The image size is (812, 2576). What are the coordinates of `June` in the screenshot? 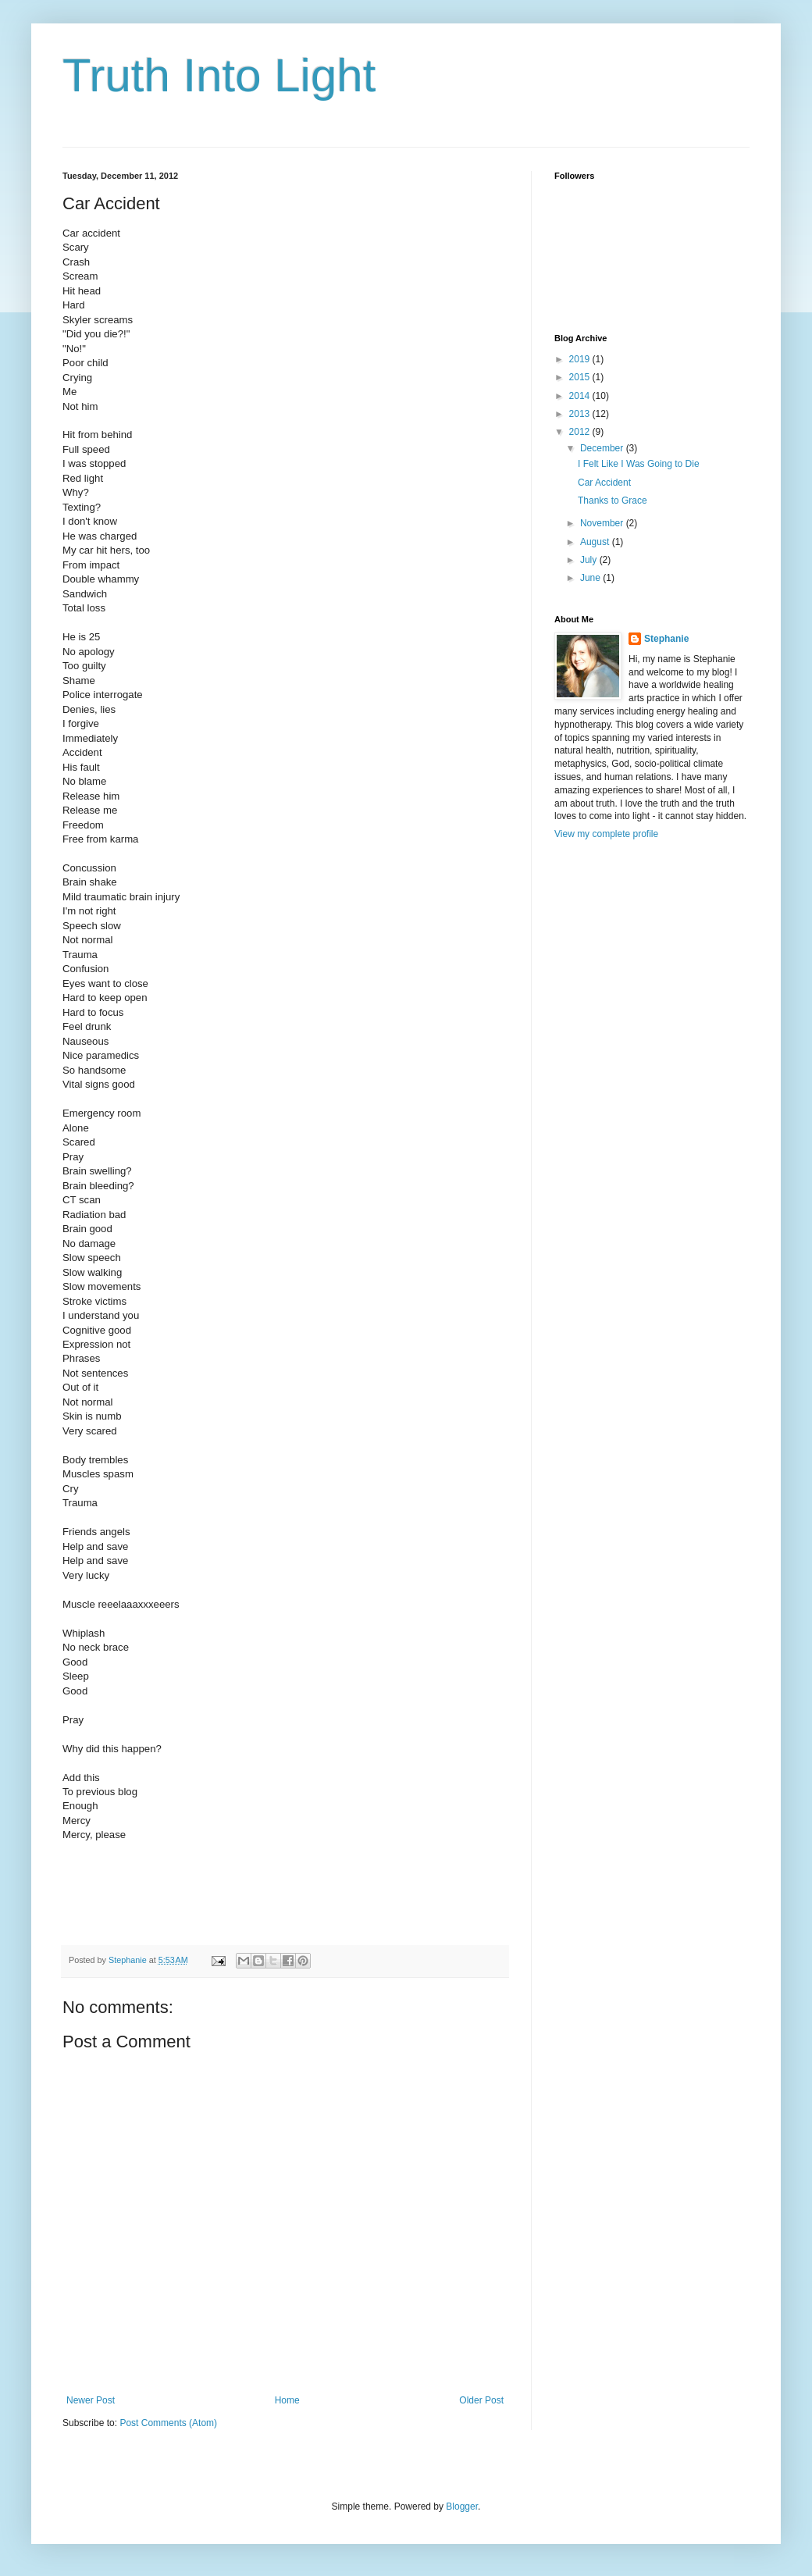 It's located at (591, 577).